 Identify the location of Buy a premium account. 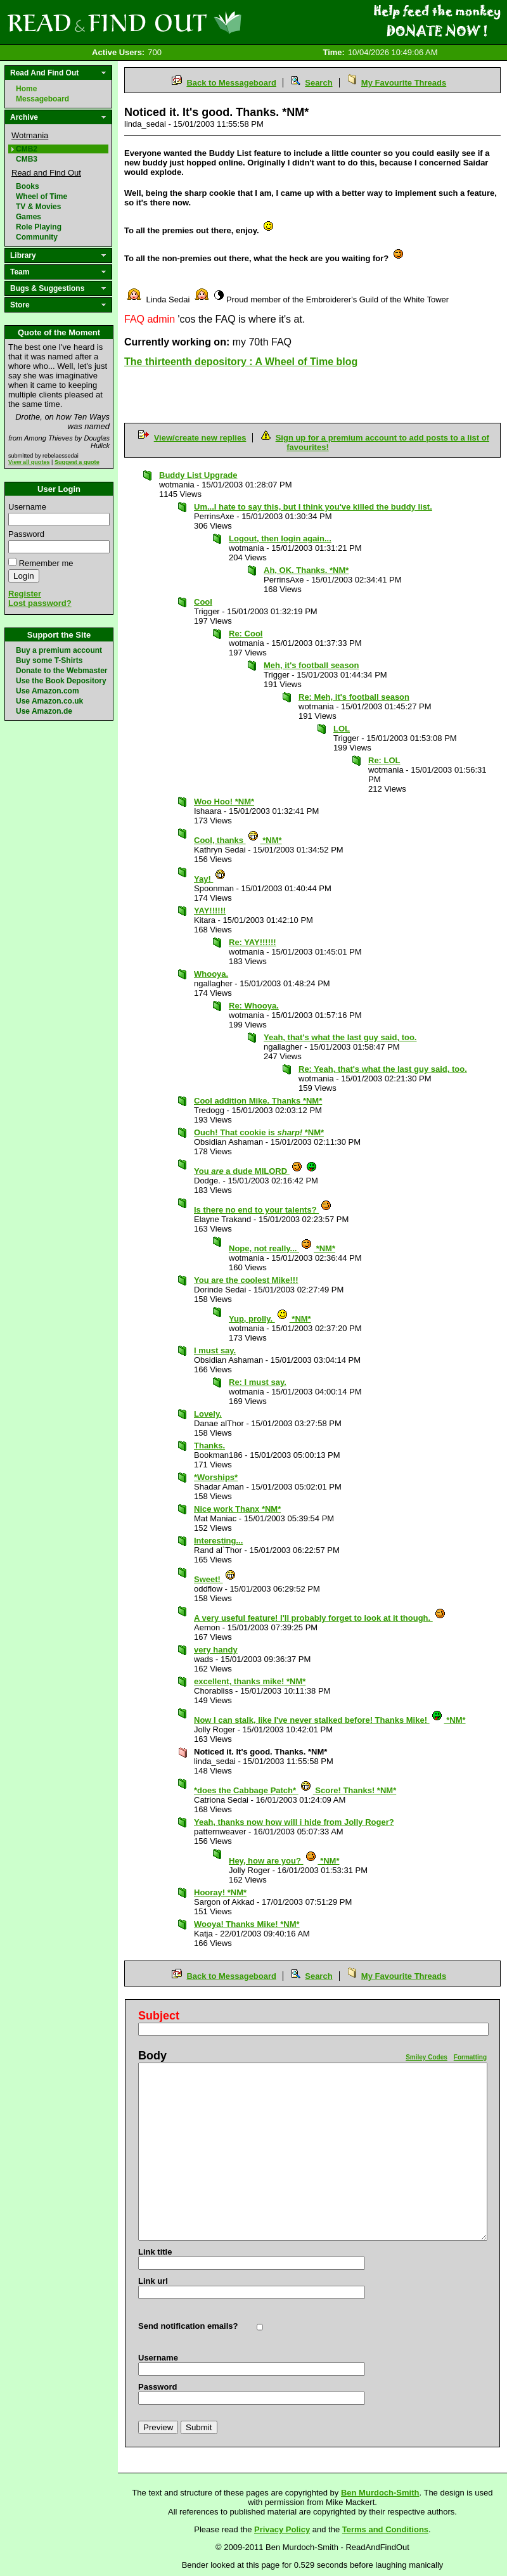
(59, 650).